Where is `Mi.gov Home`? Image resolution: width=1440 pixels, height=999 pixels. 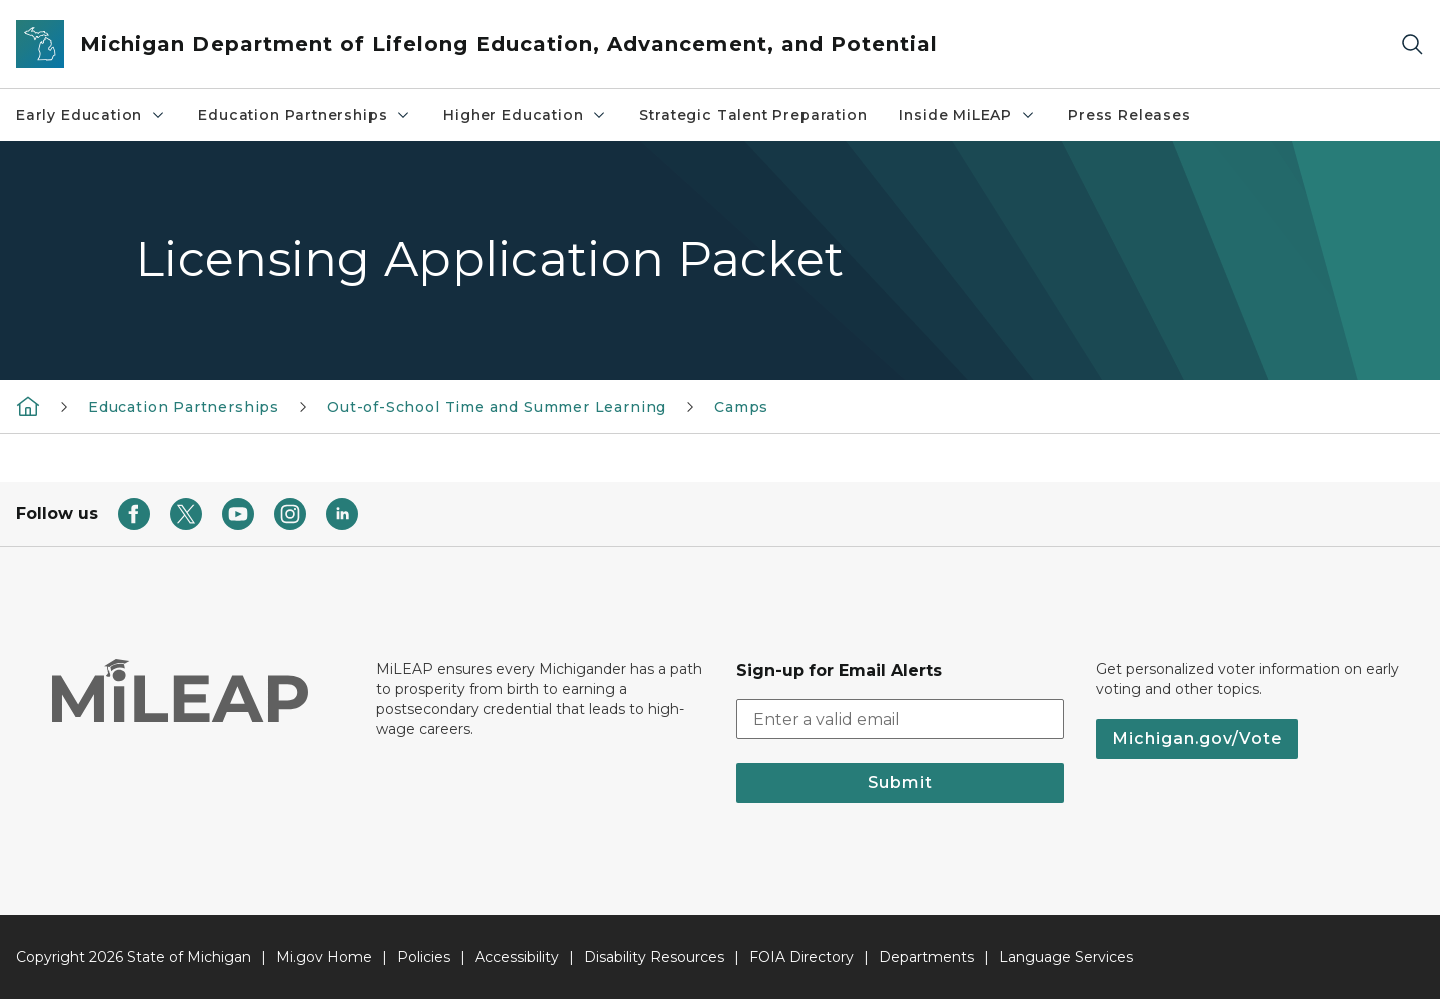
Mi.gov Home is located at coordinates (324, 957).